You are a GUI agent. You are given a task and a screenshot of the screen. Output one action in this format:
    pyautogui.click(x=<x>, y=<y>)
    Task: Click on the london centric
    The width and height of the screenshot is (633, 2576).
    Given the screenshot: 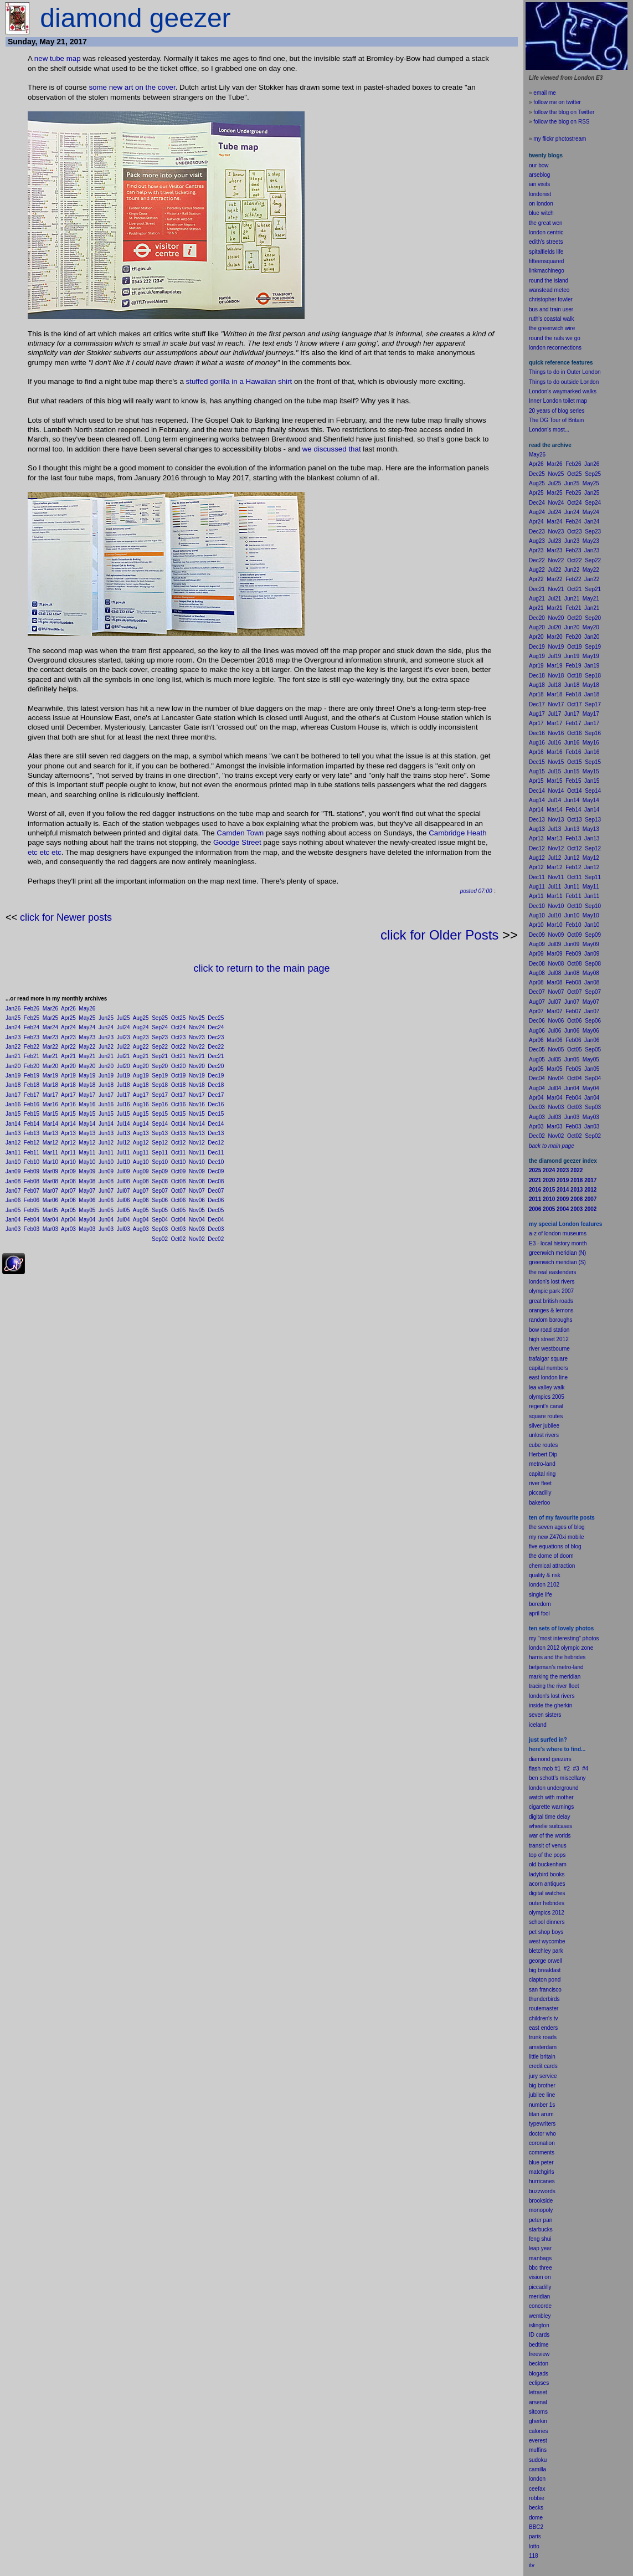 What is the action you would take?
    pyautogui.click(x=546, y=232)
    